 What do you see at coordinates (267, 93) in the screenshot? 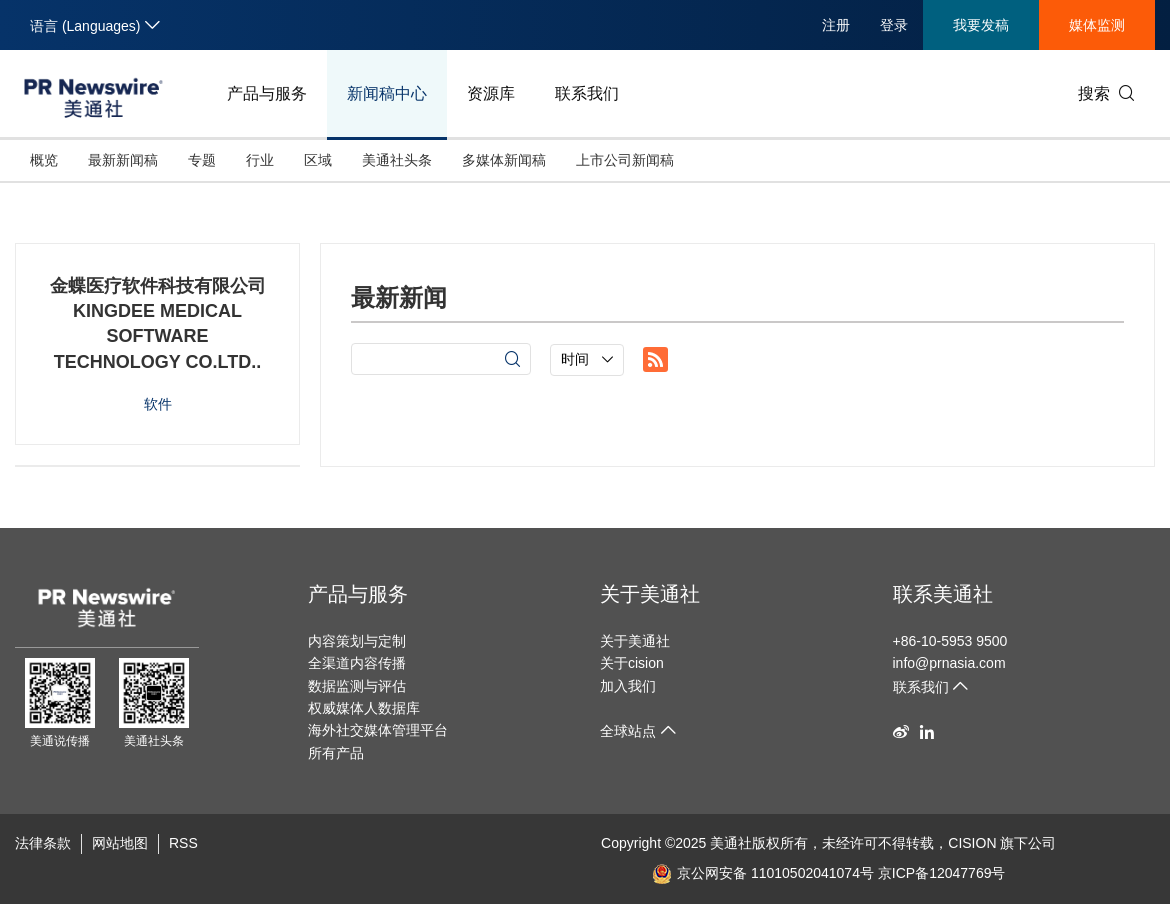
I see `产品与服务` at bounding box center [267, 93].